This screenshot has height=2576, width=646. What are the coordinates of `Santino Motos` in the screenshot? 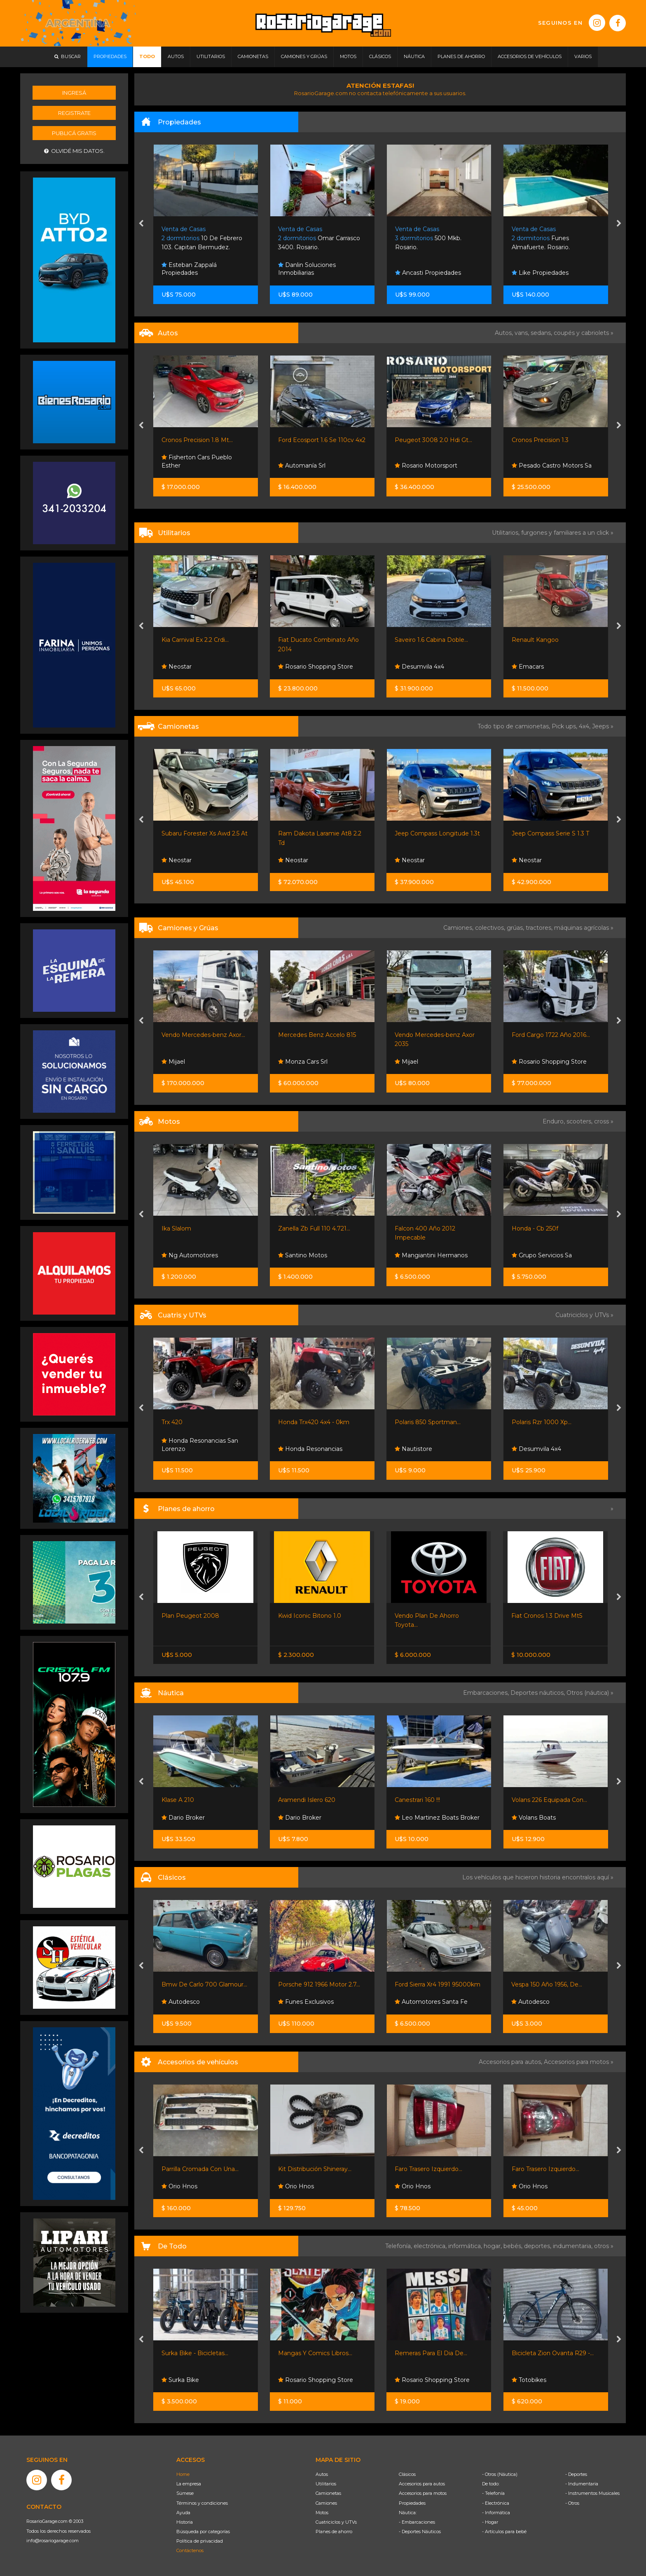 It's located at (419, 1255).